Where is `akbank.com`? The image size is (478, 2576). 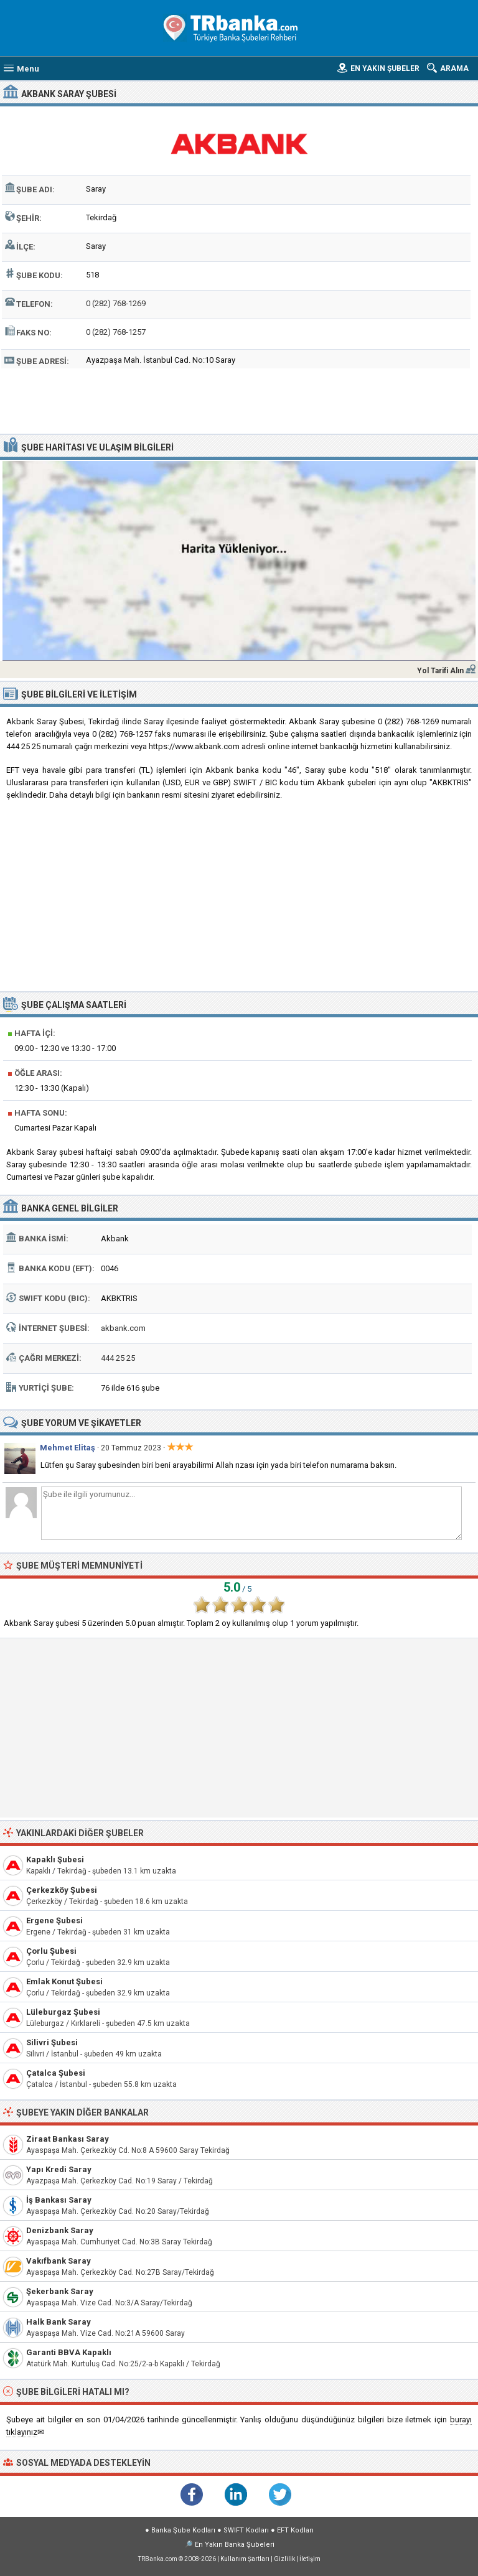
akbank.com is located at coordinates (123, 1328).